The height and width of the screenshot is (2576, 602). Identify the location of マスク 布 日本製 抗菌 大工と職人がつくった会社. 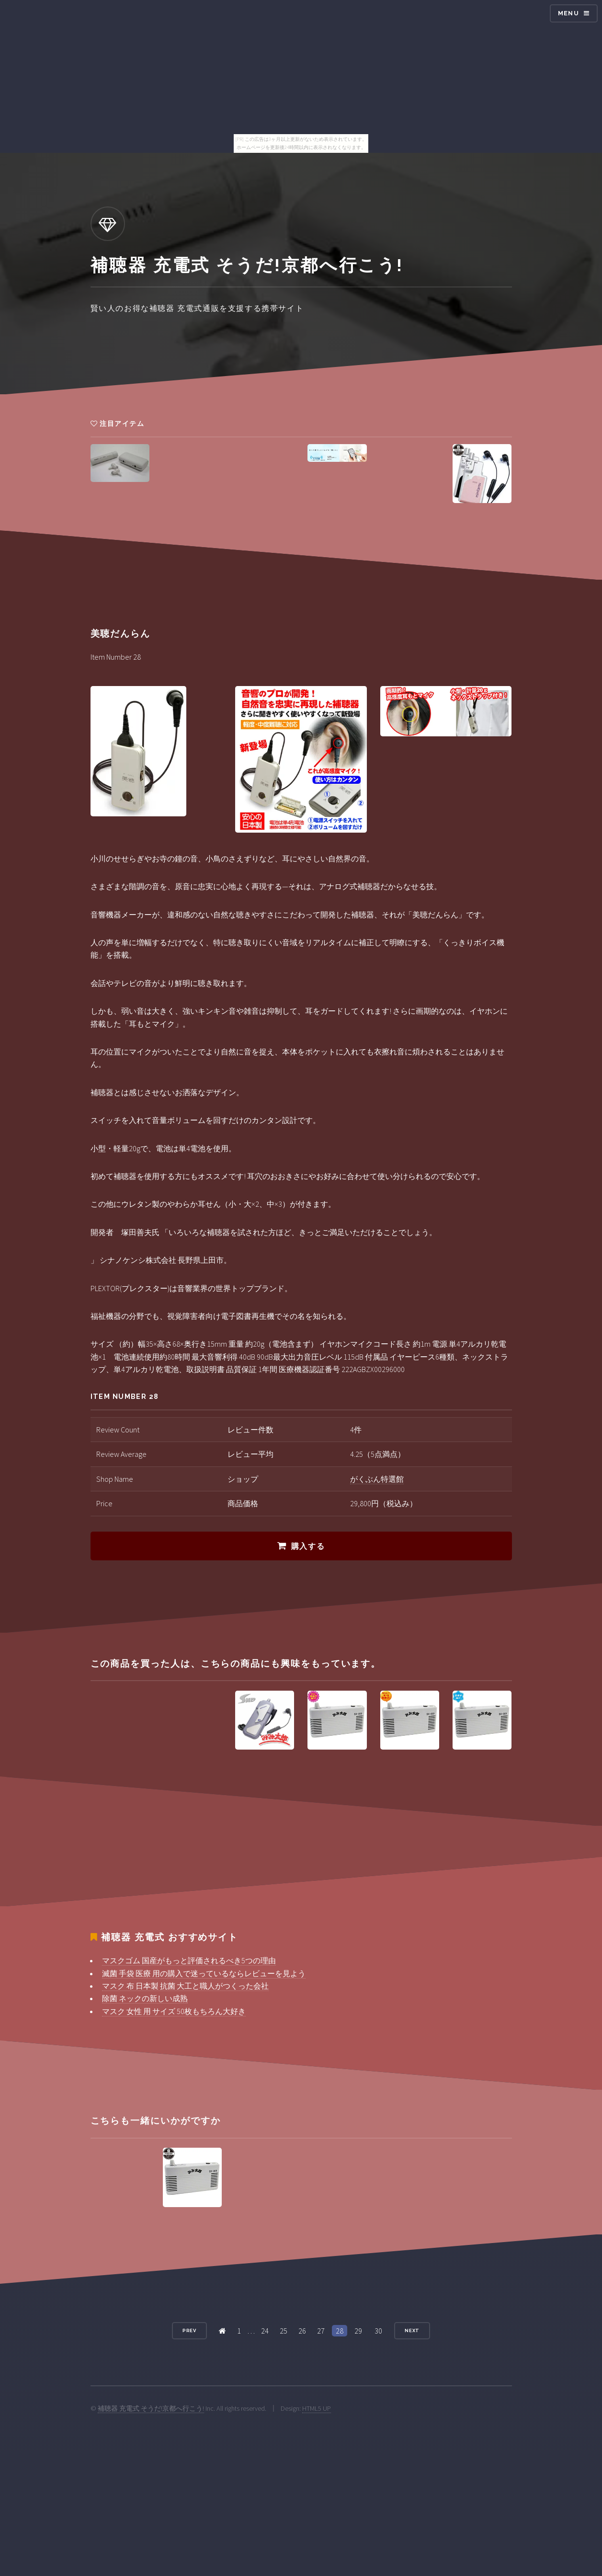
(185, 1986).